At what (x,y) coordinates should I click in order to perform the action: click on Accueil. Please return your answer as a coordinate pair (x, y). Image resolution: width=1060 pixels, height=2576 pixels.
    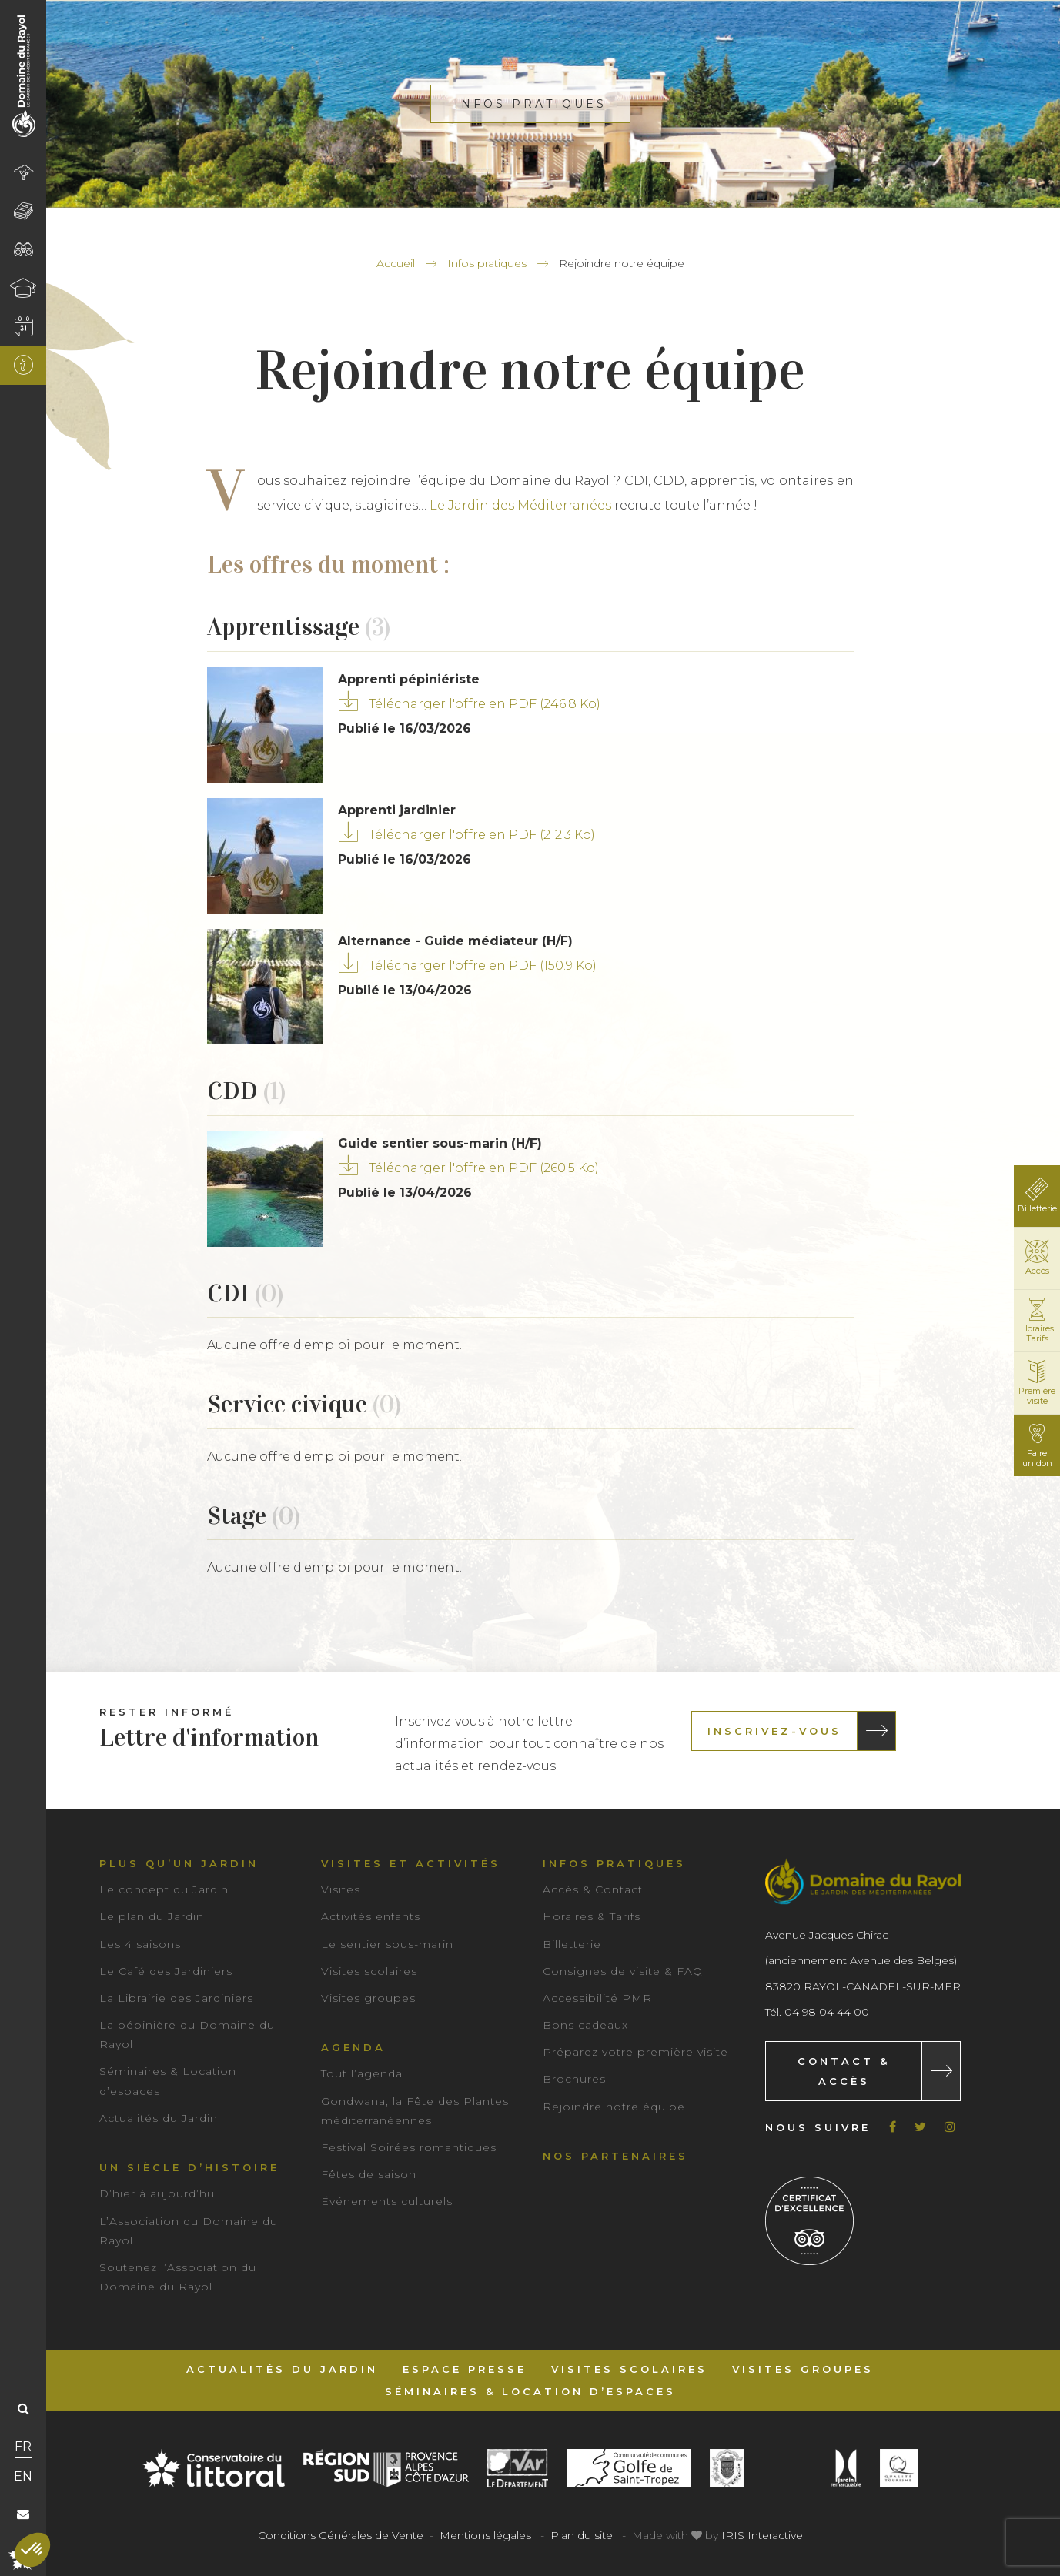
    Looking at the image, I should click on (395, 263).